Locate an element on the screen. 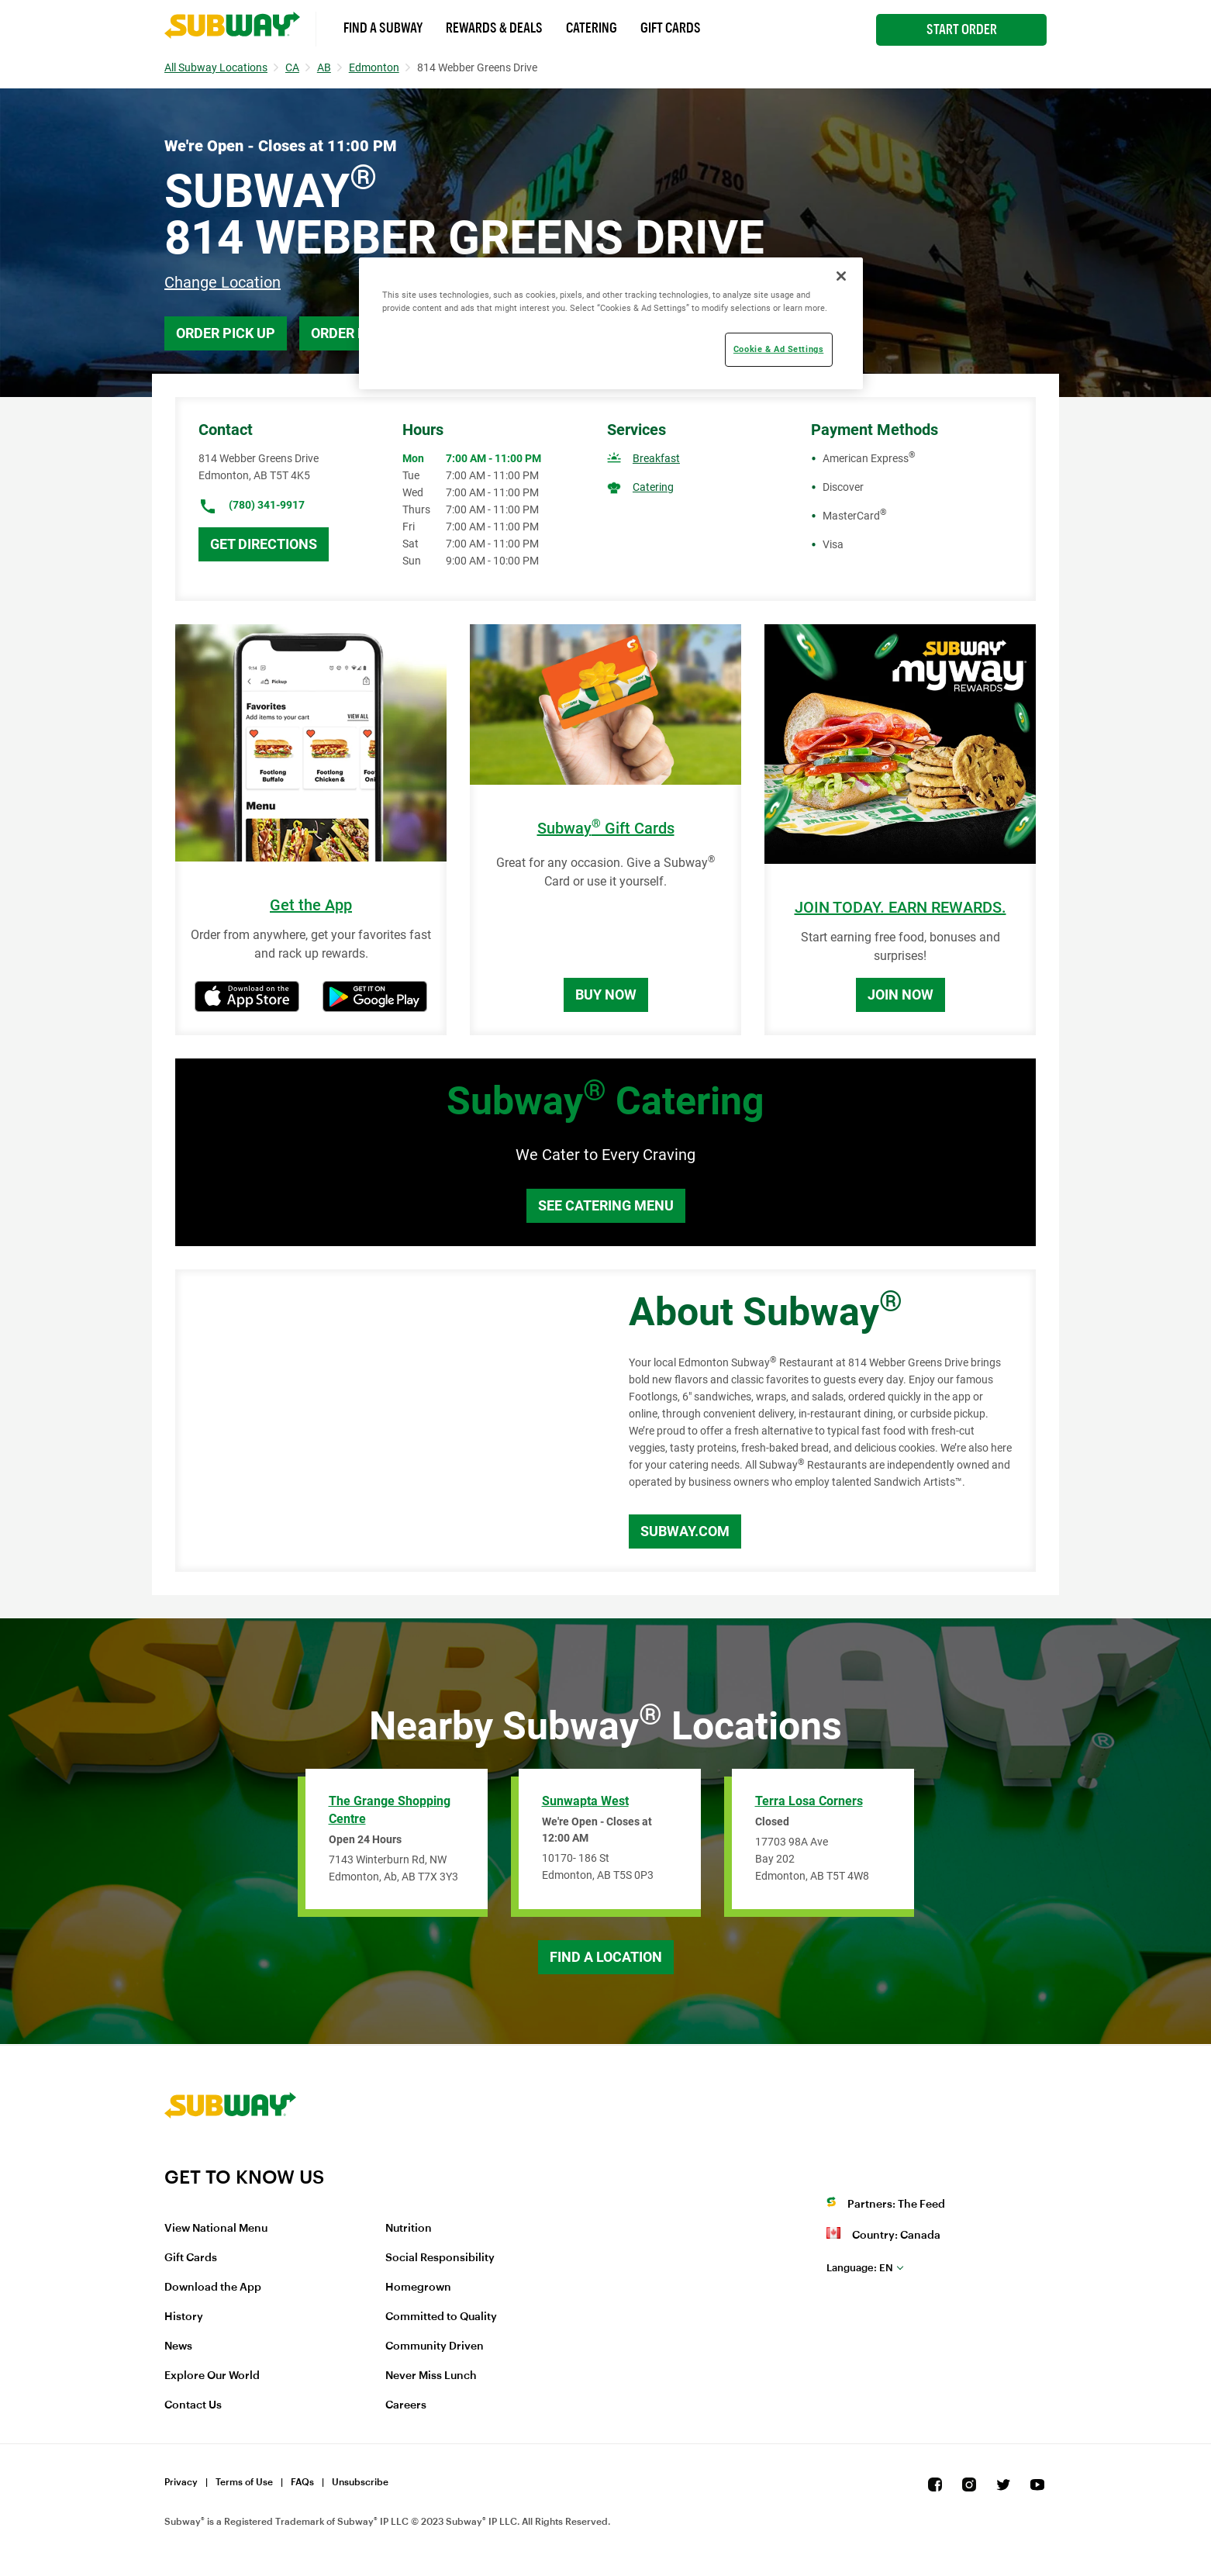 This screenshot has width=1211, height=2576. Never Miss Lunch is located at coordinates (431, 2376).